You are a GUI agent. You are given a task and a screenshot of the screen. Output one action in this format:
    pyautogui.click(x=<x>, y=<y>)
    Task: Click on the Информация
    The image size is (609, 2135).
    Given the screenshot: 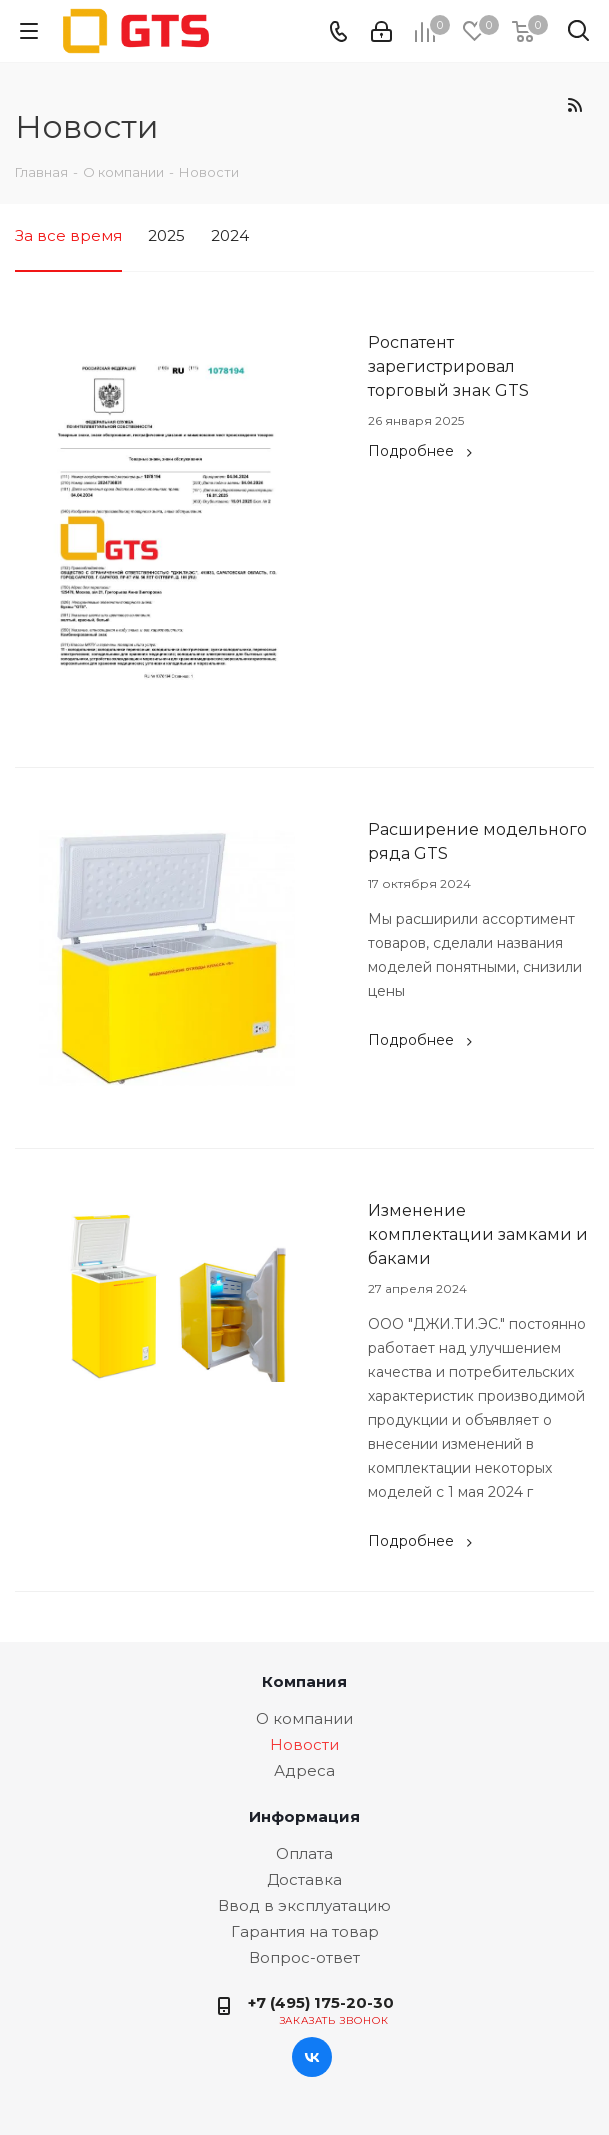 What is the action you would take?
    pyautogui.click(x=304, y=1816)
    